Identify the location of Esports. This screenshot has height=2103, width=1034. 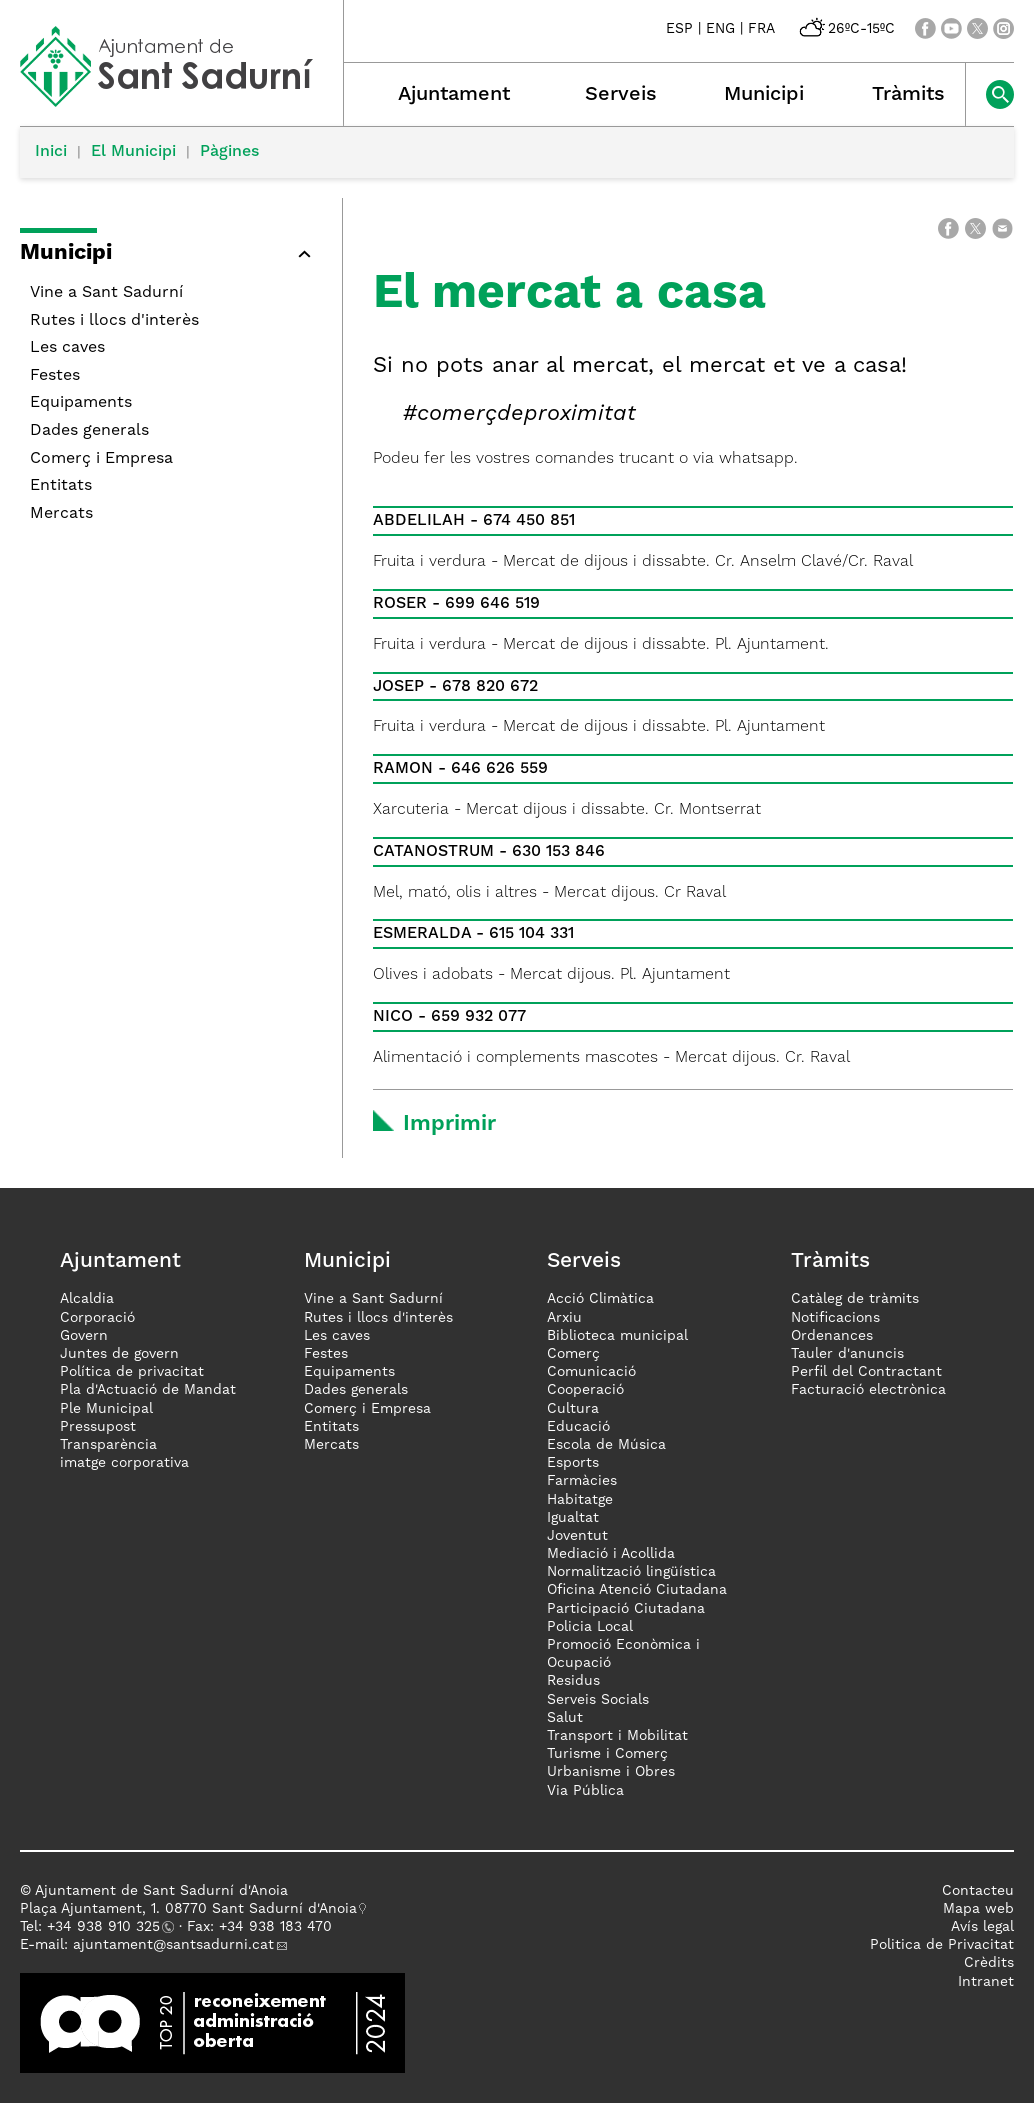
(573, 1463).